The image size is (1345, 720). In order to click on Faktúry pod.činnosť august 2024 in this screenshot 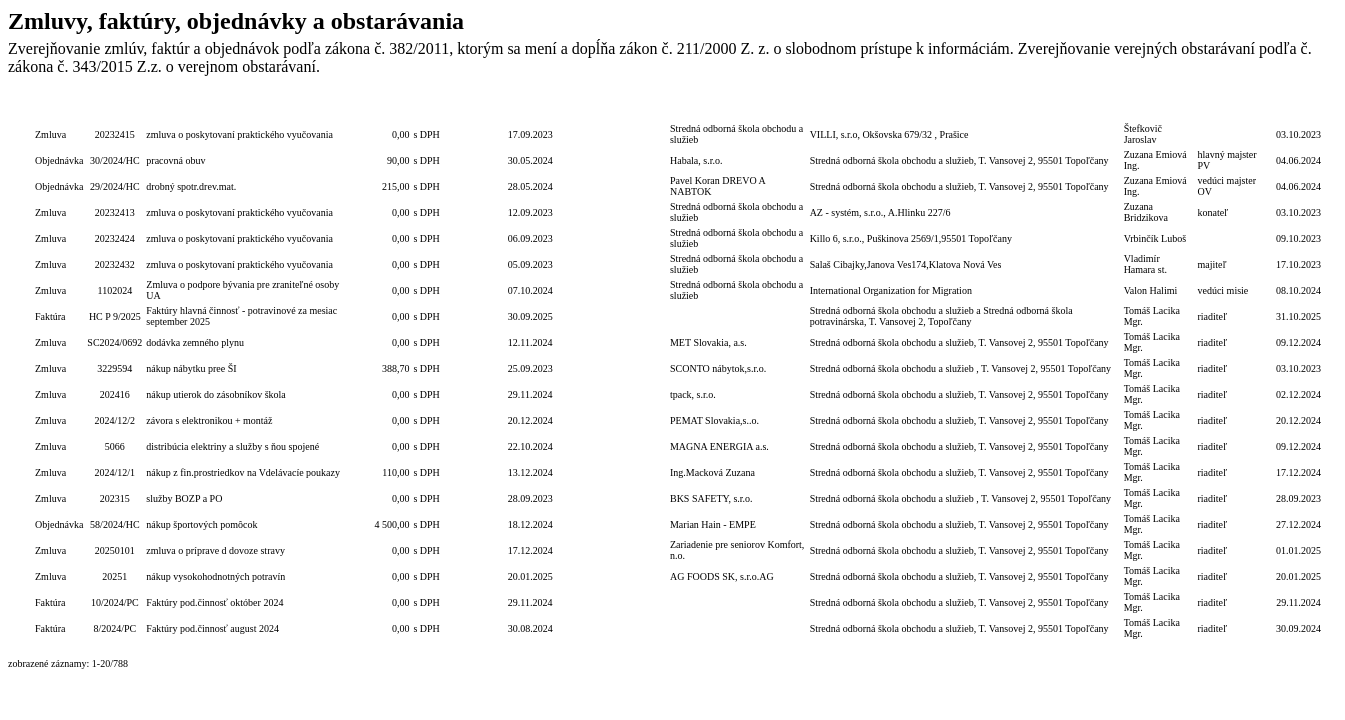, I will do `click(212, 628)`.